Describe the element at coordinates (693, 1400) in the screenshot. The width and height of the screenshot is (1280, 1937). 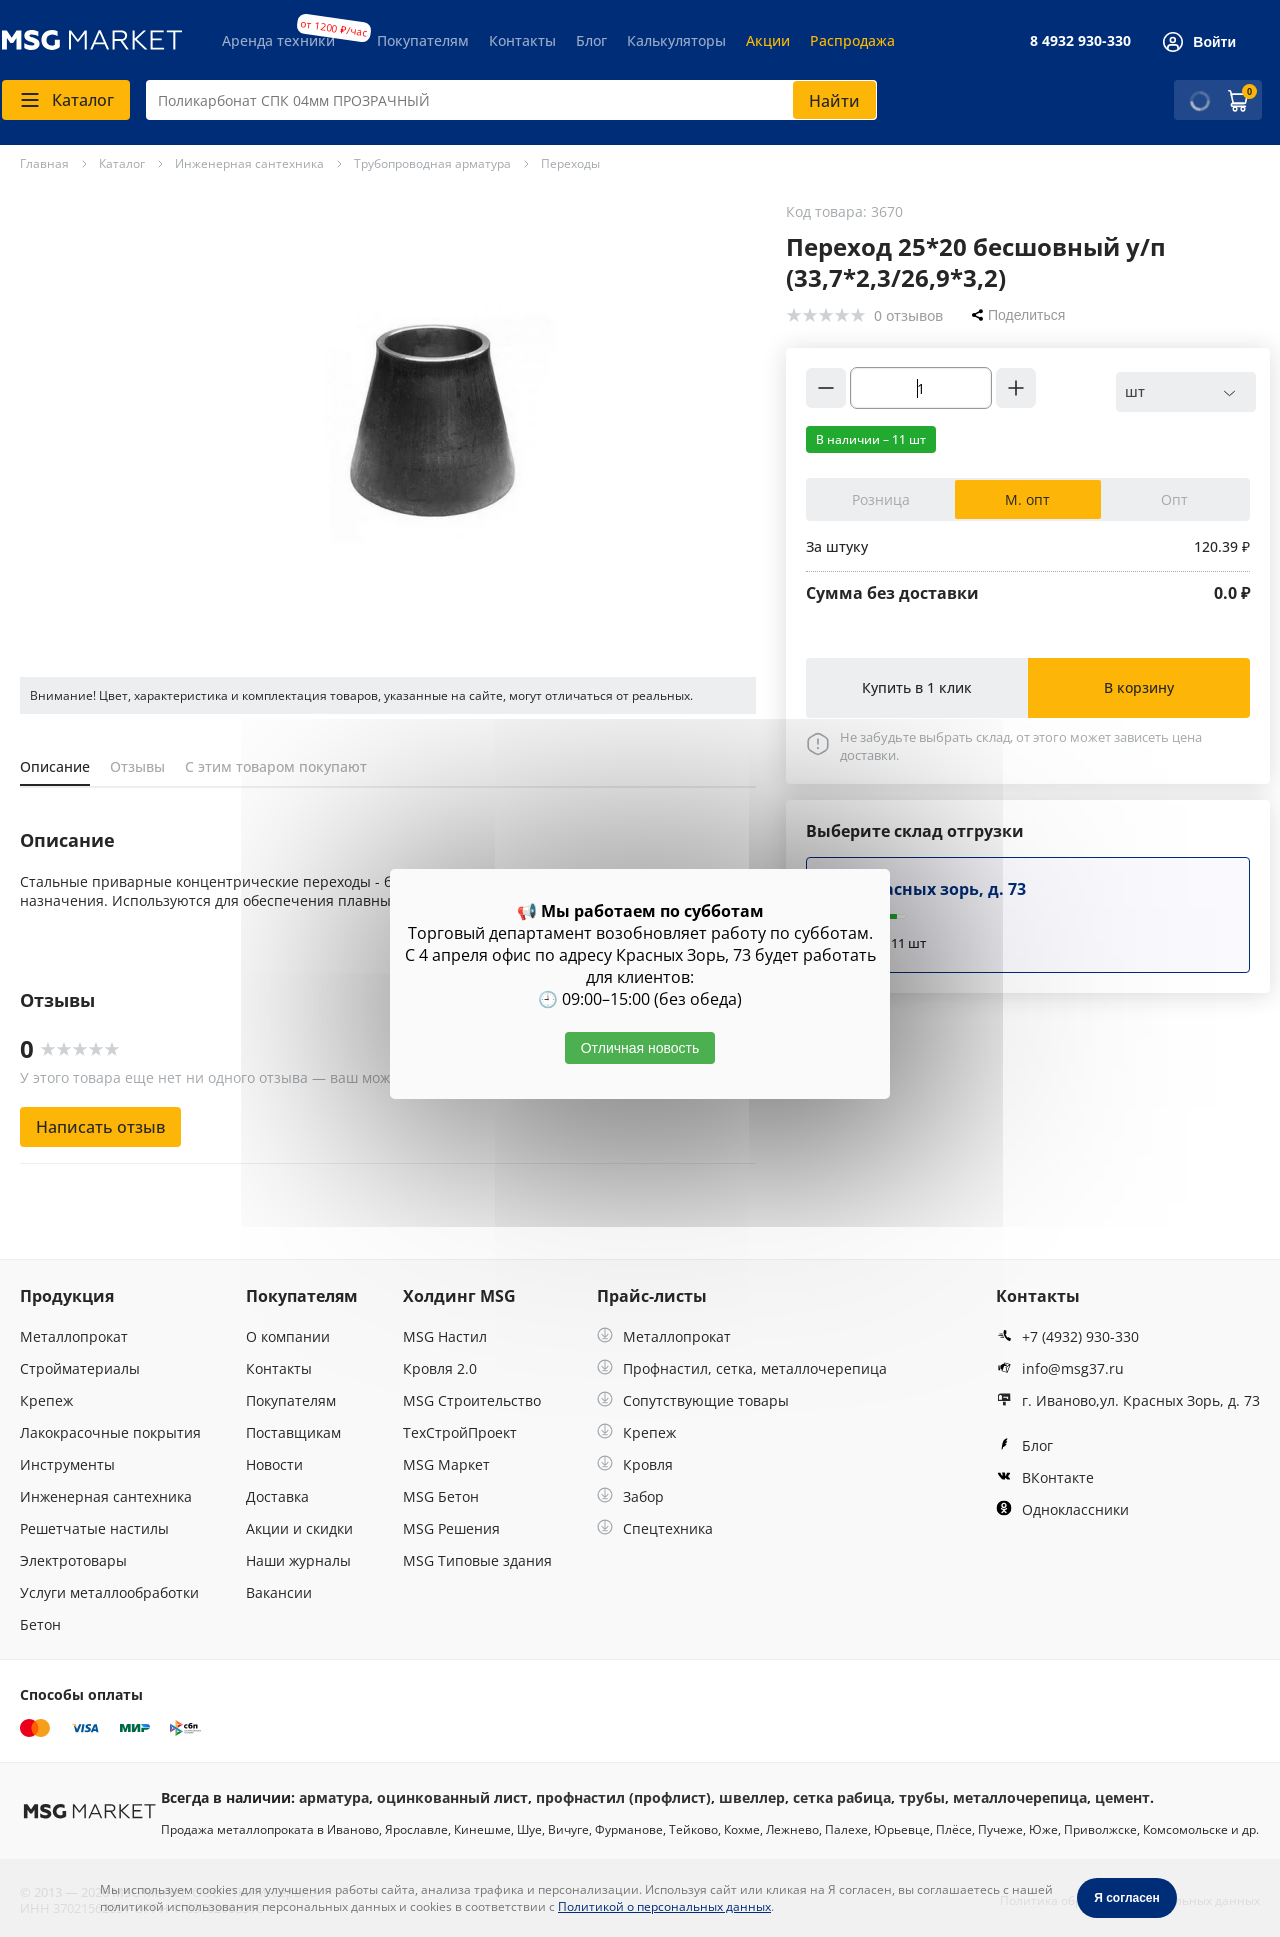
I see `Сопутствующие товары` at that location.